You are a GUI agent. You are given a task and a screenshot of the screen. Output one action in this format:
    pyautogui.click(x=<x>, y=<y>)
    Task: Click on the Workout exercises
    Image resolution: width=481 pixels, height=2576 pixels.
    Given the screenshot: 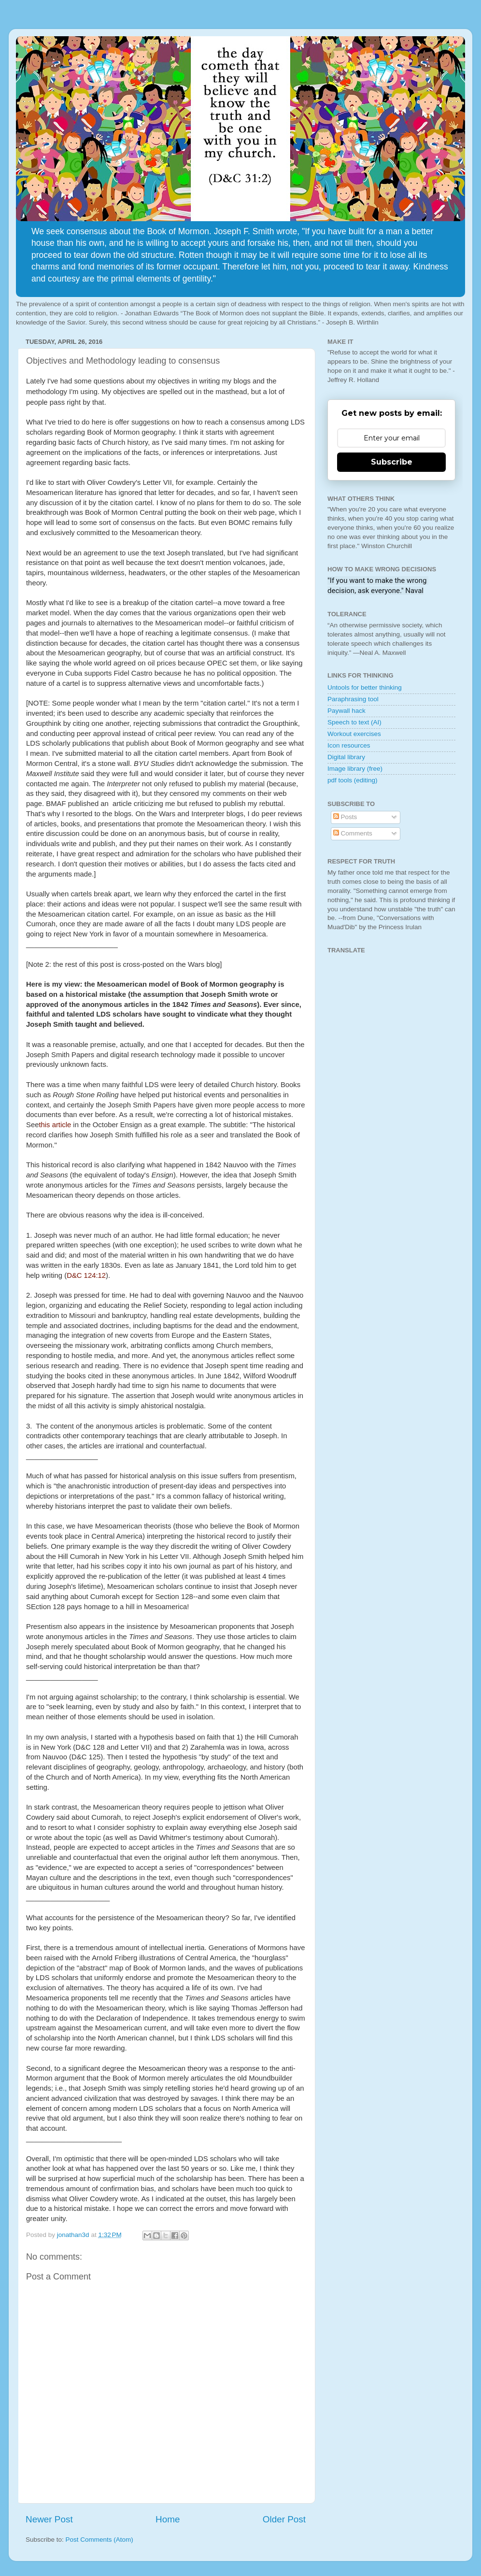 What is the action you would take?
    pyautogui.click(x=354, y=733)
    